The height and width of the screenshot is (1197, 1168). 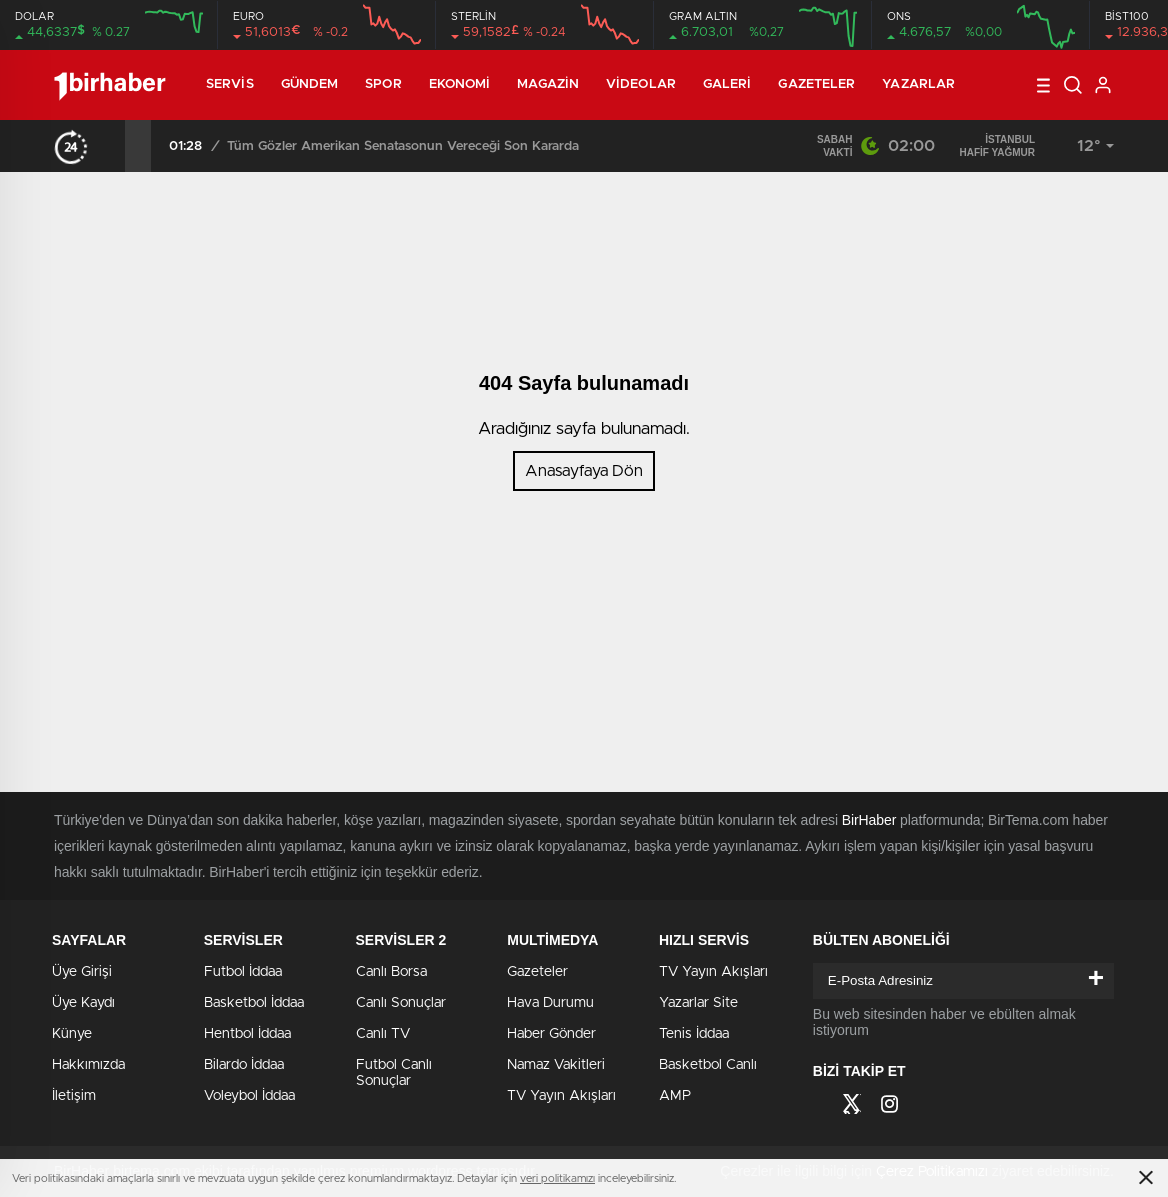 What do you see at coordinates (557, 1178) in the screenshot?
I see `veri politikamızı` at bounding box center [557, 1178].